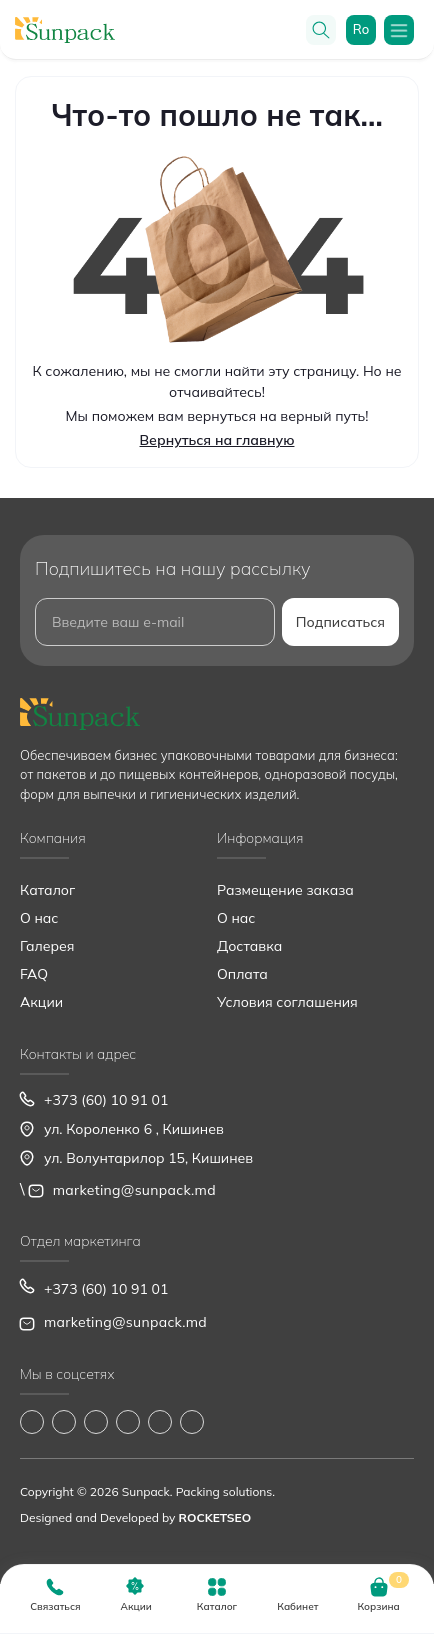 Image resolution: width=434 pixels, height=1634 pixels. What do you see at coordinates (361, 29) in the screenshot?
I see `ro` at bounding box center [361, 29].